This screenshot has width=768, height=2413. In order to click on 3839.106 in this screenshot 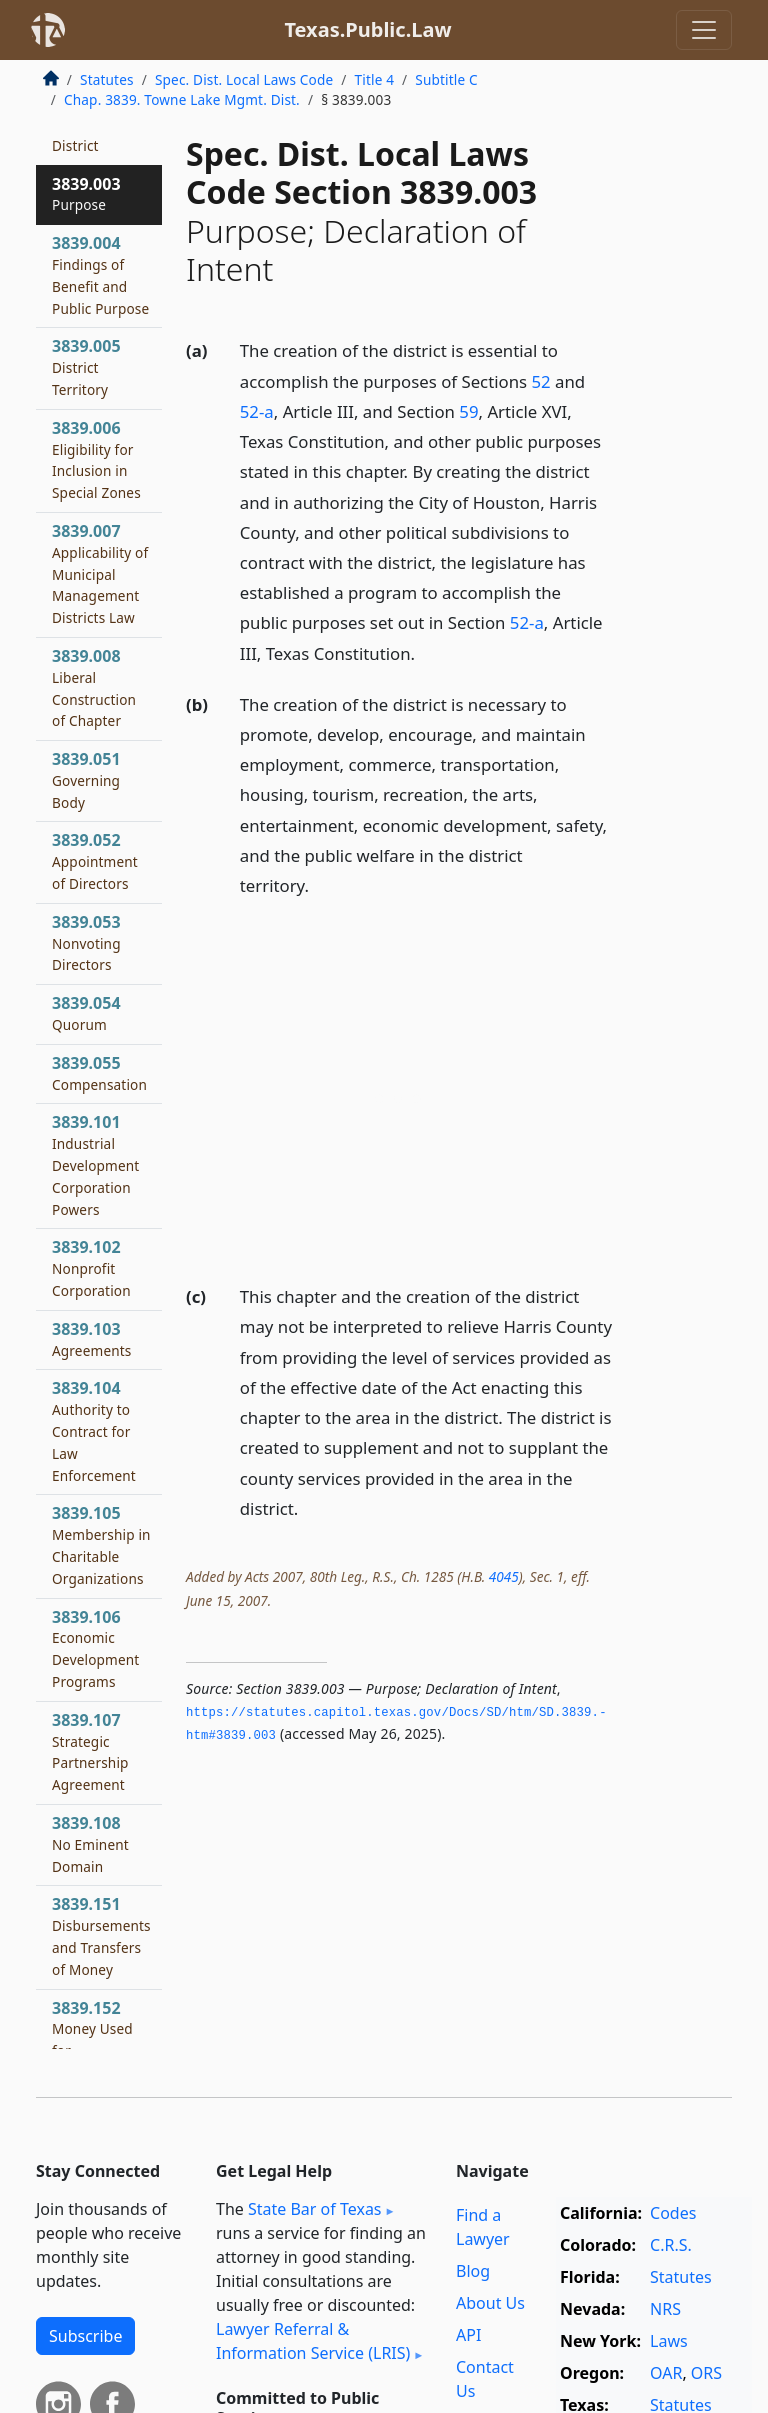, I will do `click(95, 1648)`.